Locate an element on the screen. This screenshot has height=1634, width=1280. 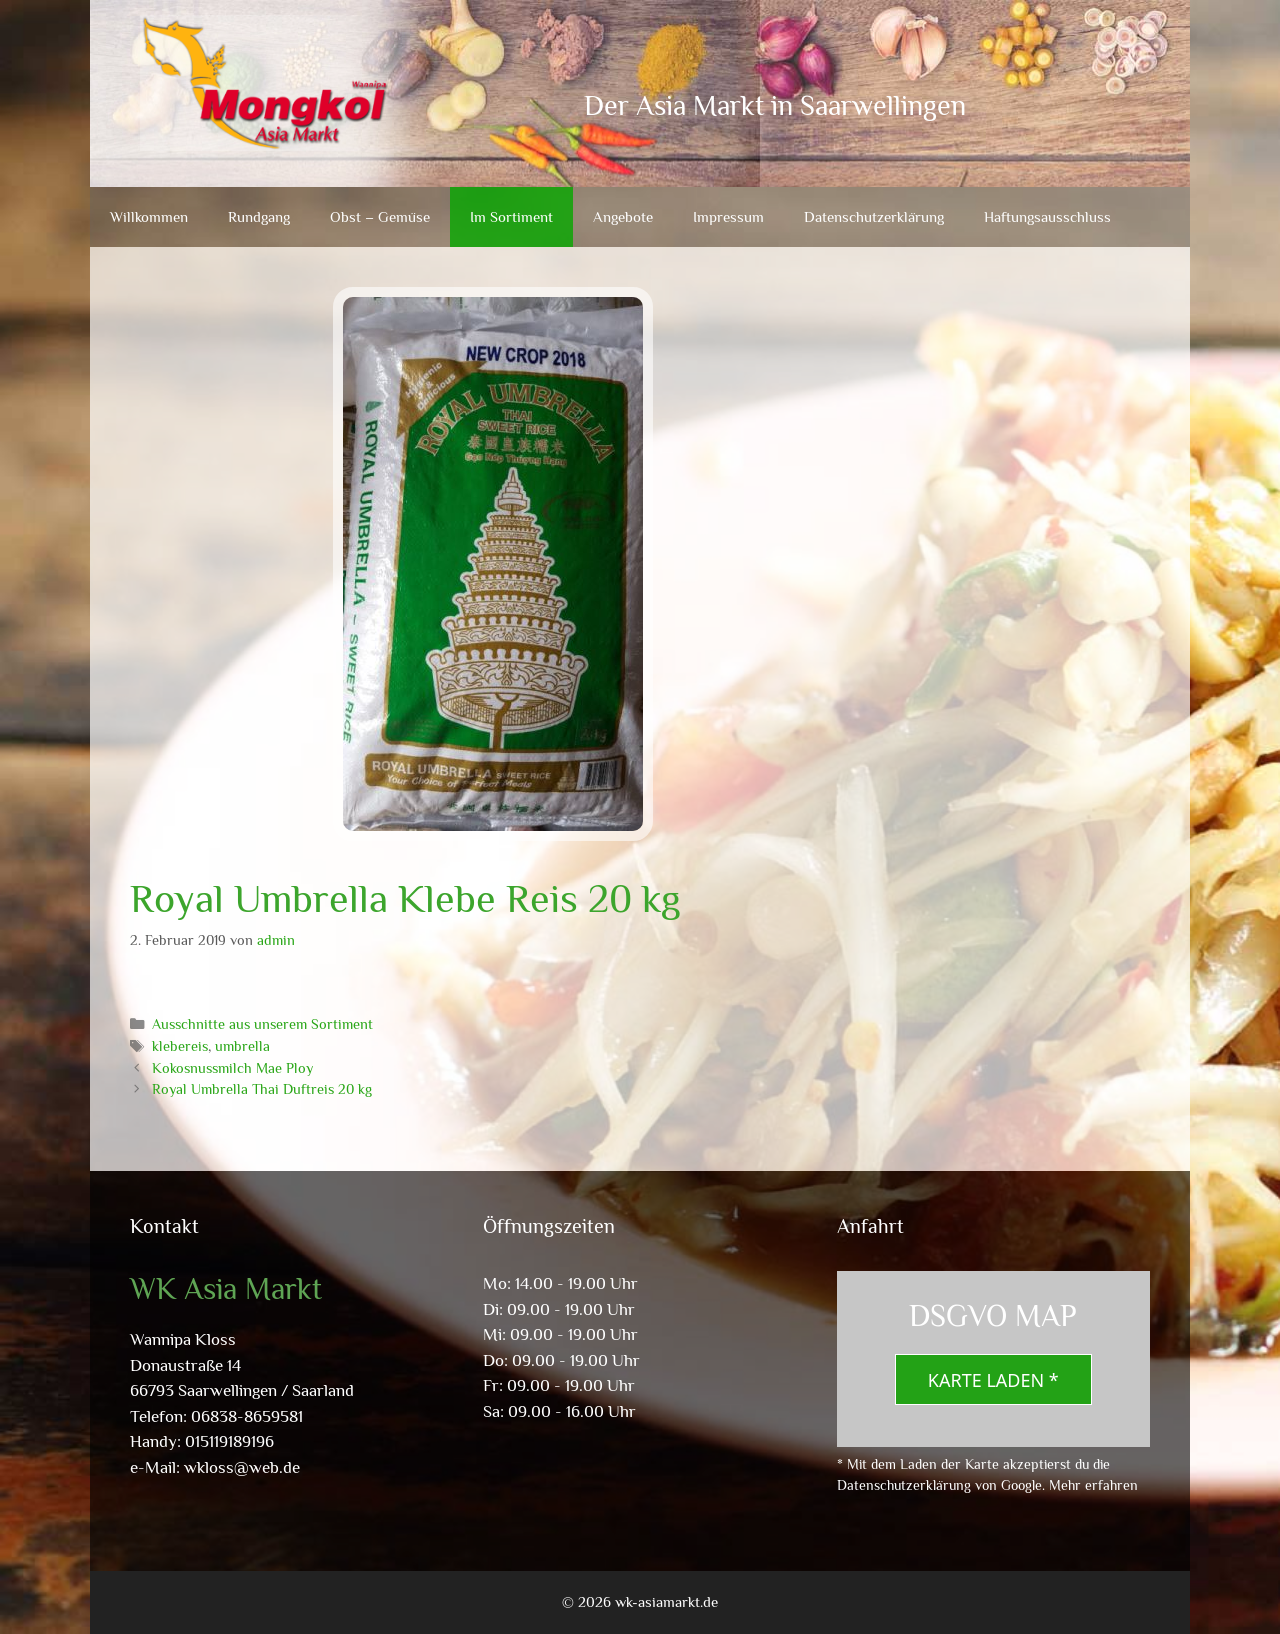
umbrella is located at coordinates (242, 1046).